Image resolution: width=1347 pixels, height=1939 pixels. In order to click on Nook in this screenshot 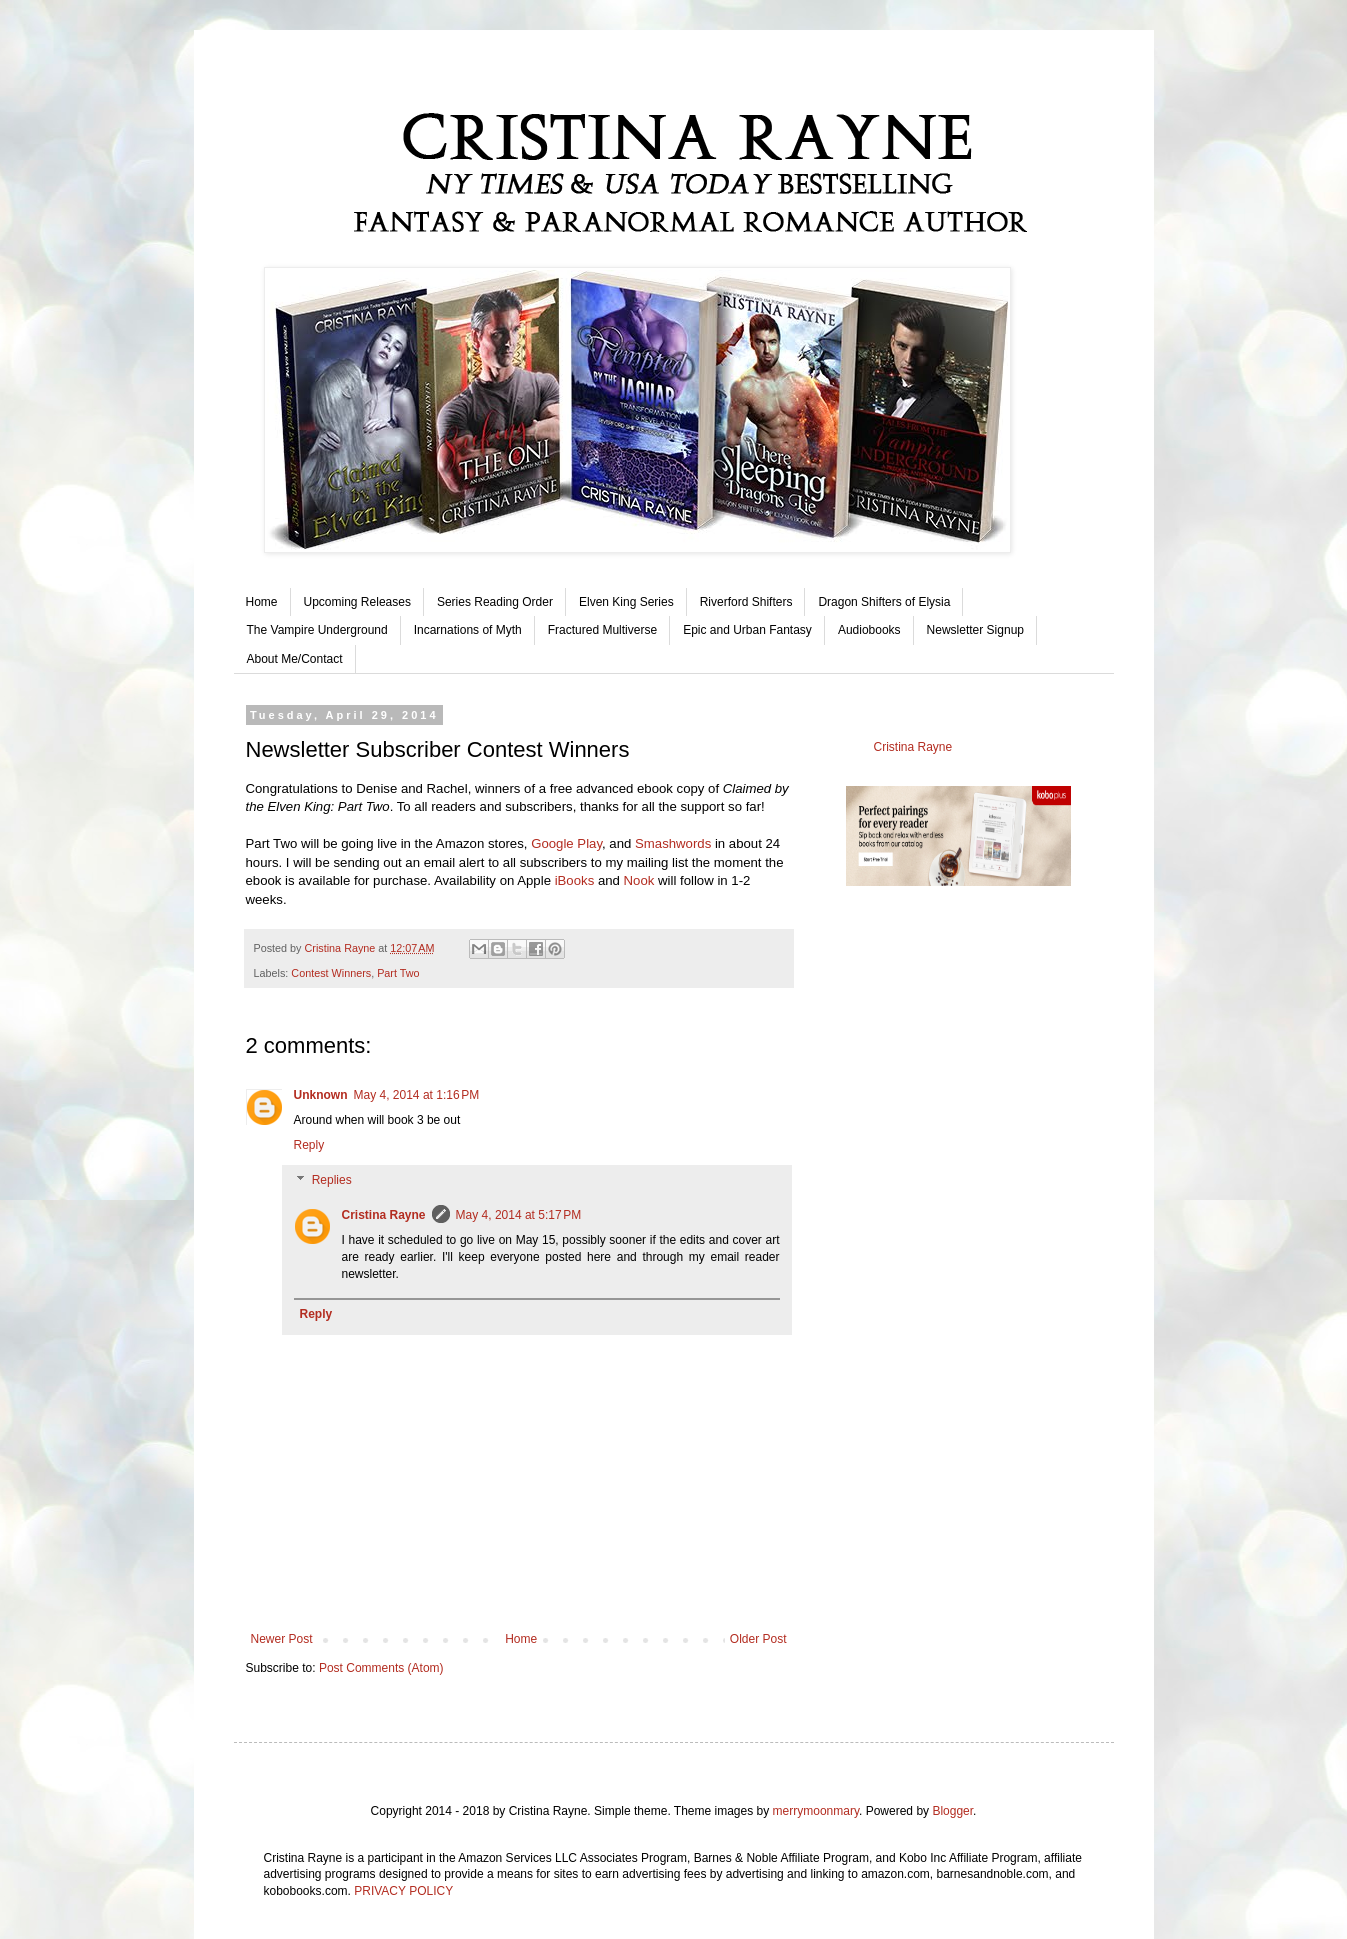, I will do `click(639, 880)`.